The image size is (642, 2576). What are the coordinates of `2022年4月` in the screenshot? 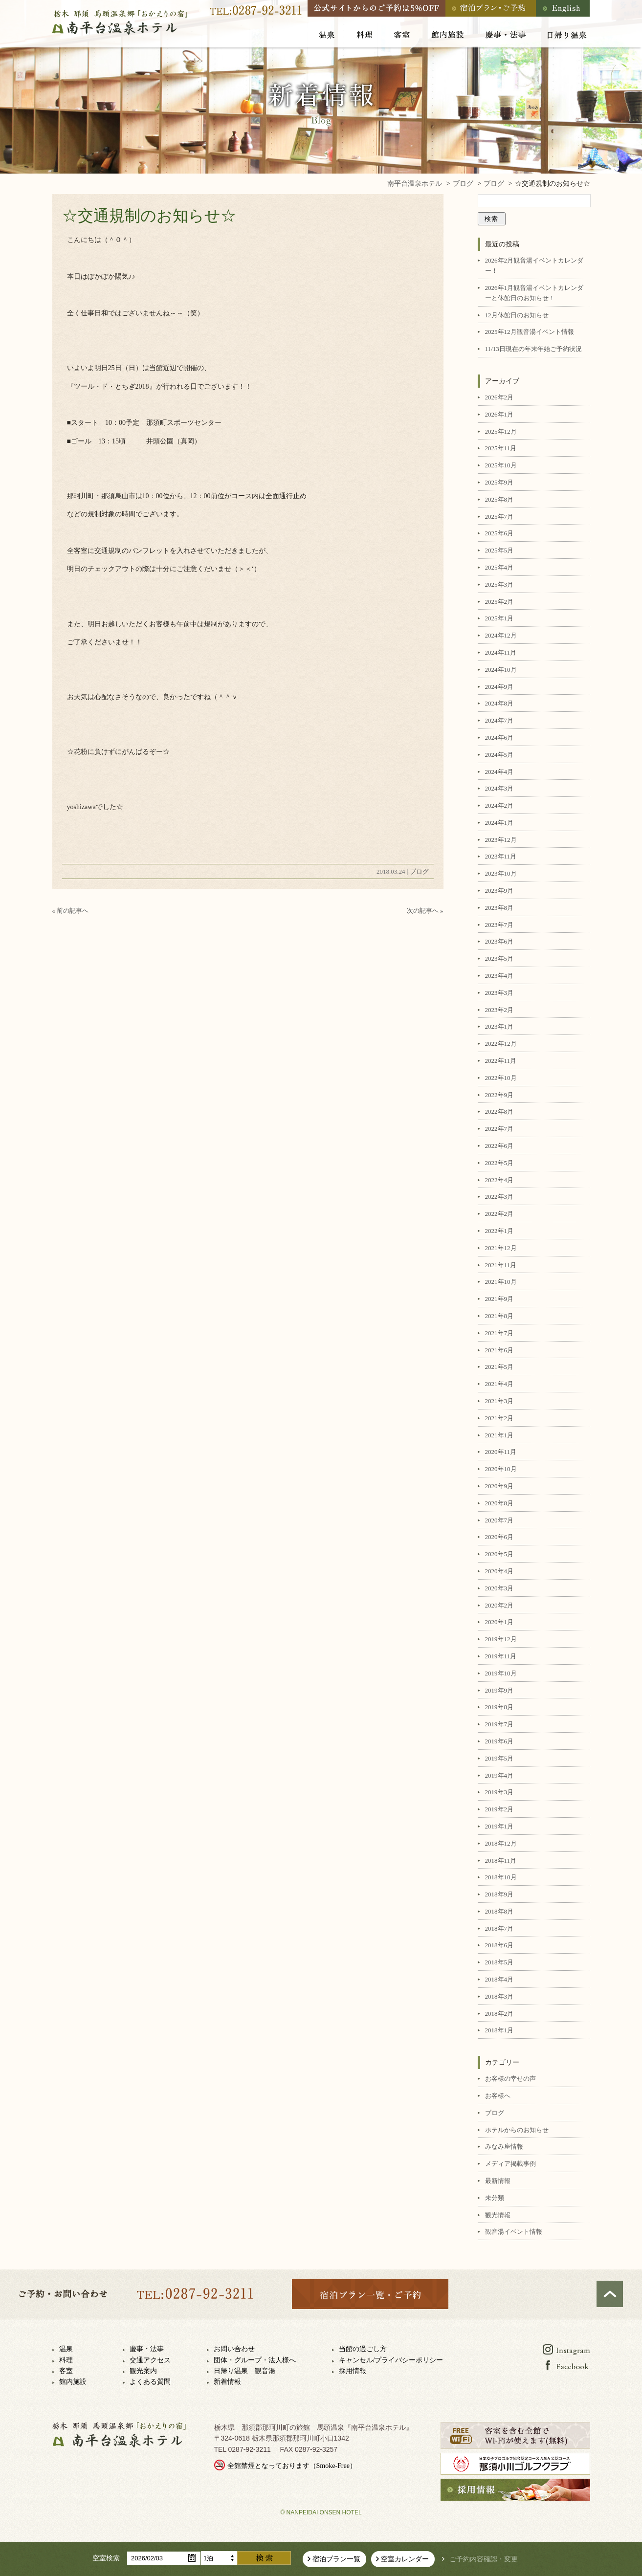 It's located at (499, 1180).